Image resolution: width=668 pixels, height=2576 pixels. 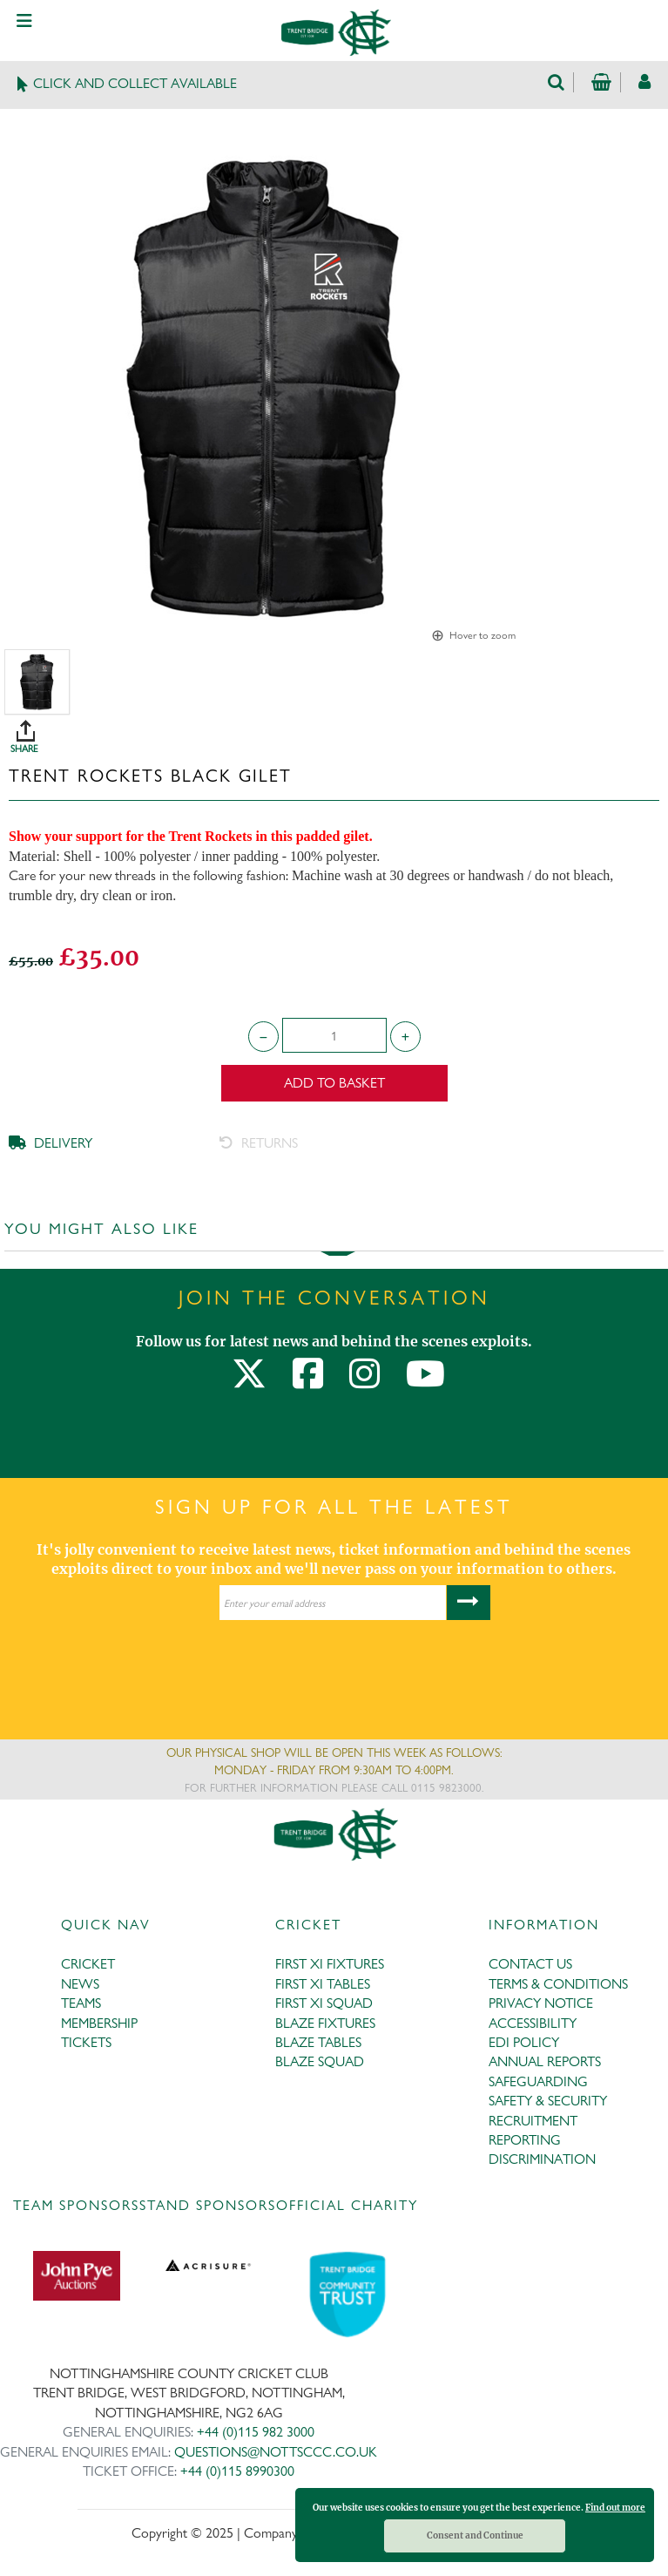 What do you see at coordinates (548, 2100) in the screenshot?
I see `SAFETY & SECURITY` at bounding box center [548, 2100].